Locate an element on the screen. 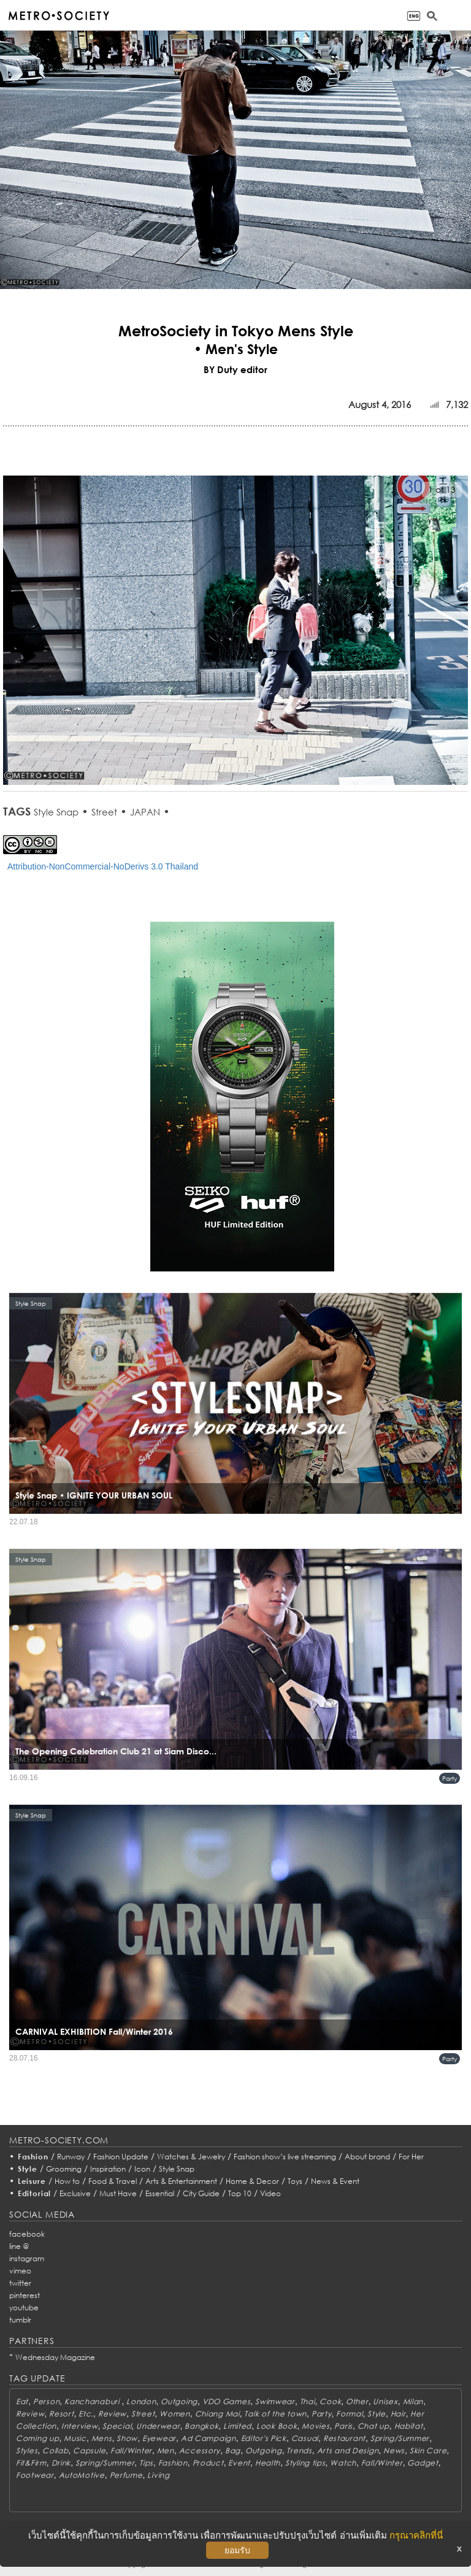 The width and height of the screenshot is (471, 2576). Ad Campaign is located at coordinates (208, 2438).